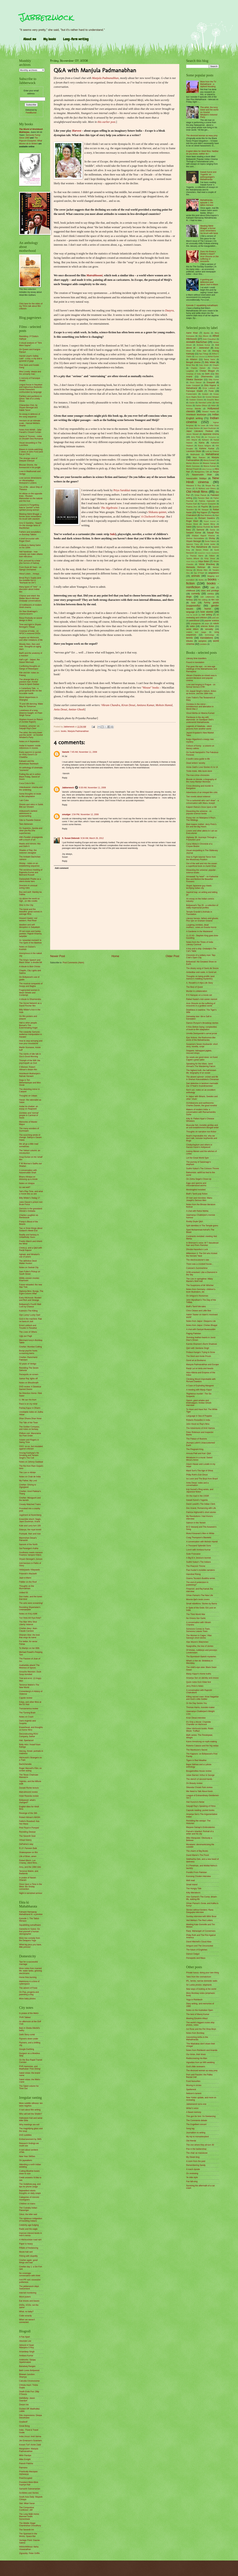  What do you see at coordinates (190, 365) in the screenshot?
I see `Bimal Roy` at bounding box center [190, 365].